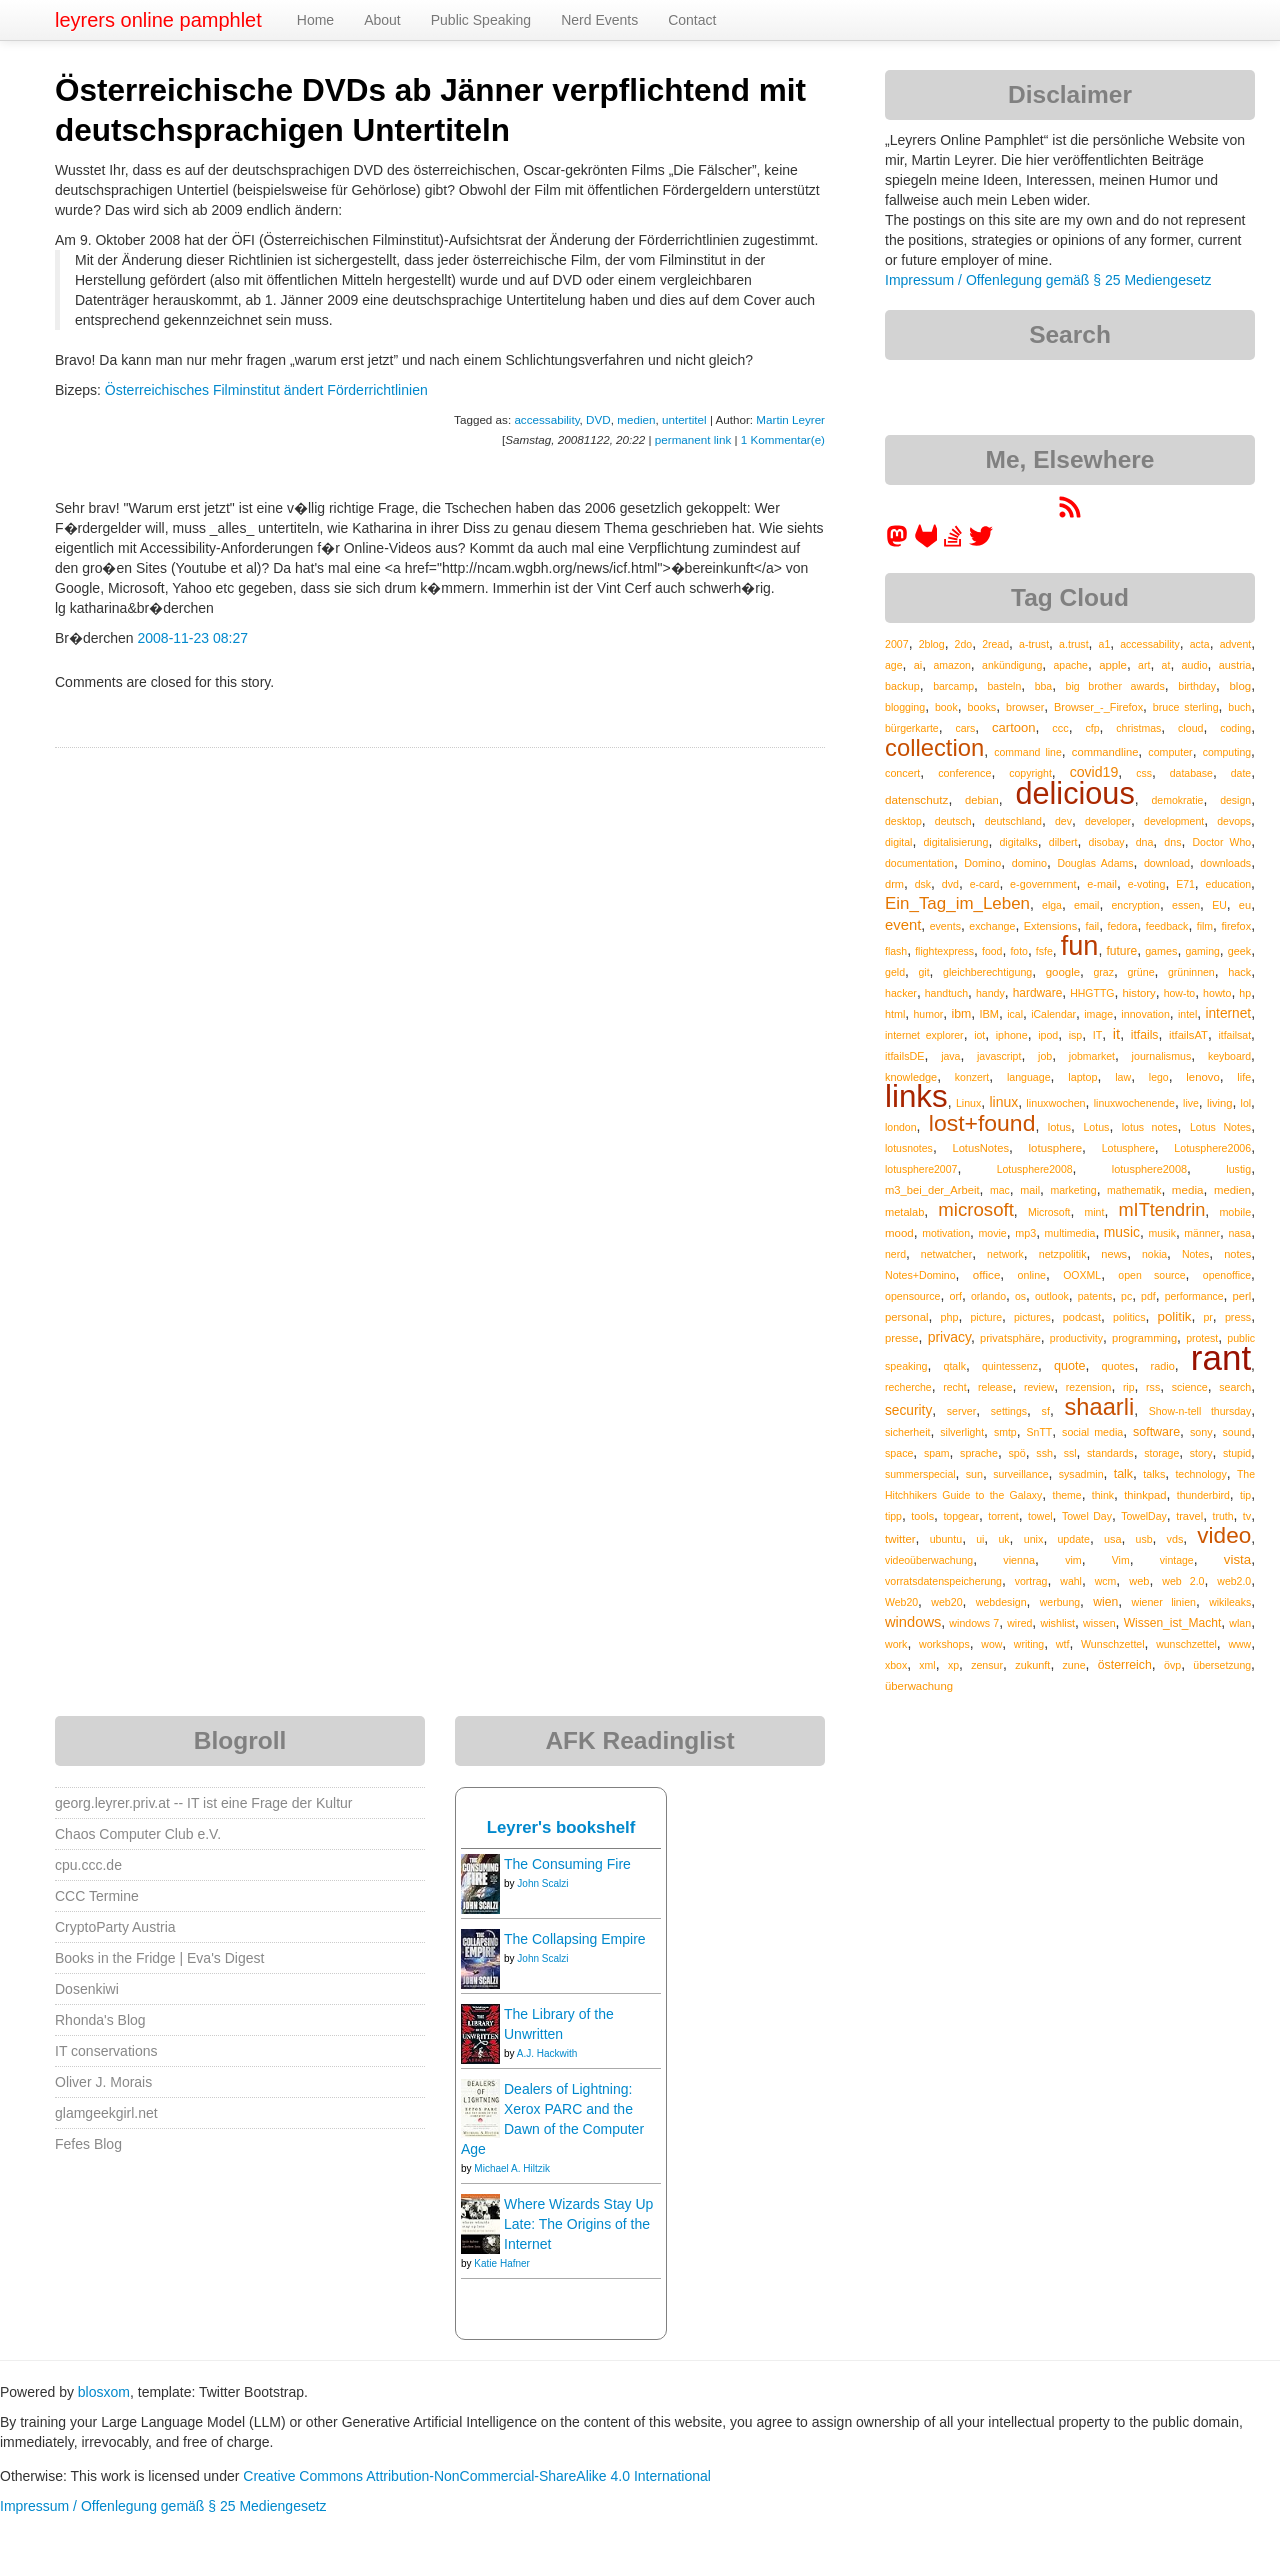 The width and height of the screenshot is (1280, 2566). Describe the element at coordinates (955, 842) in the screenshot. I see `digitalisierung` at that location.